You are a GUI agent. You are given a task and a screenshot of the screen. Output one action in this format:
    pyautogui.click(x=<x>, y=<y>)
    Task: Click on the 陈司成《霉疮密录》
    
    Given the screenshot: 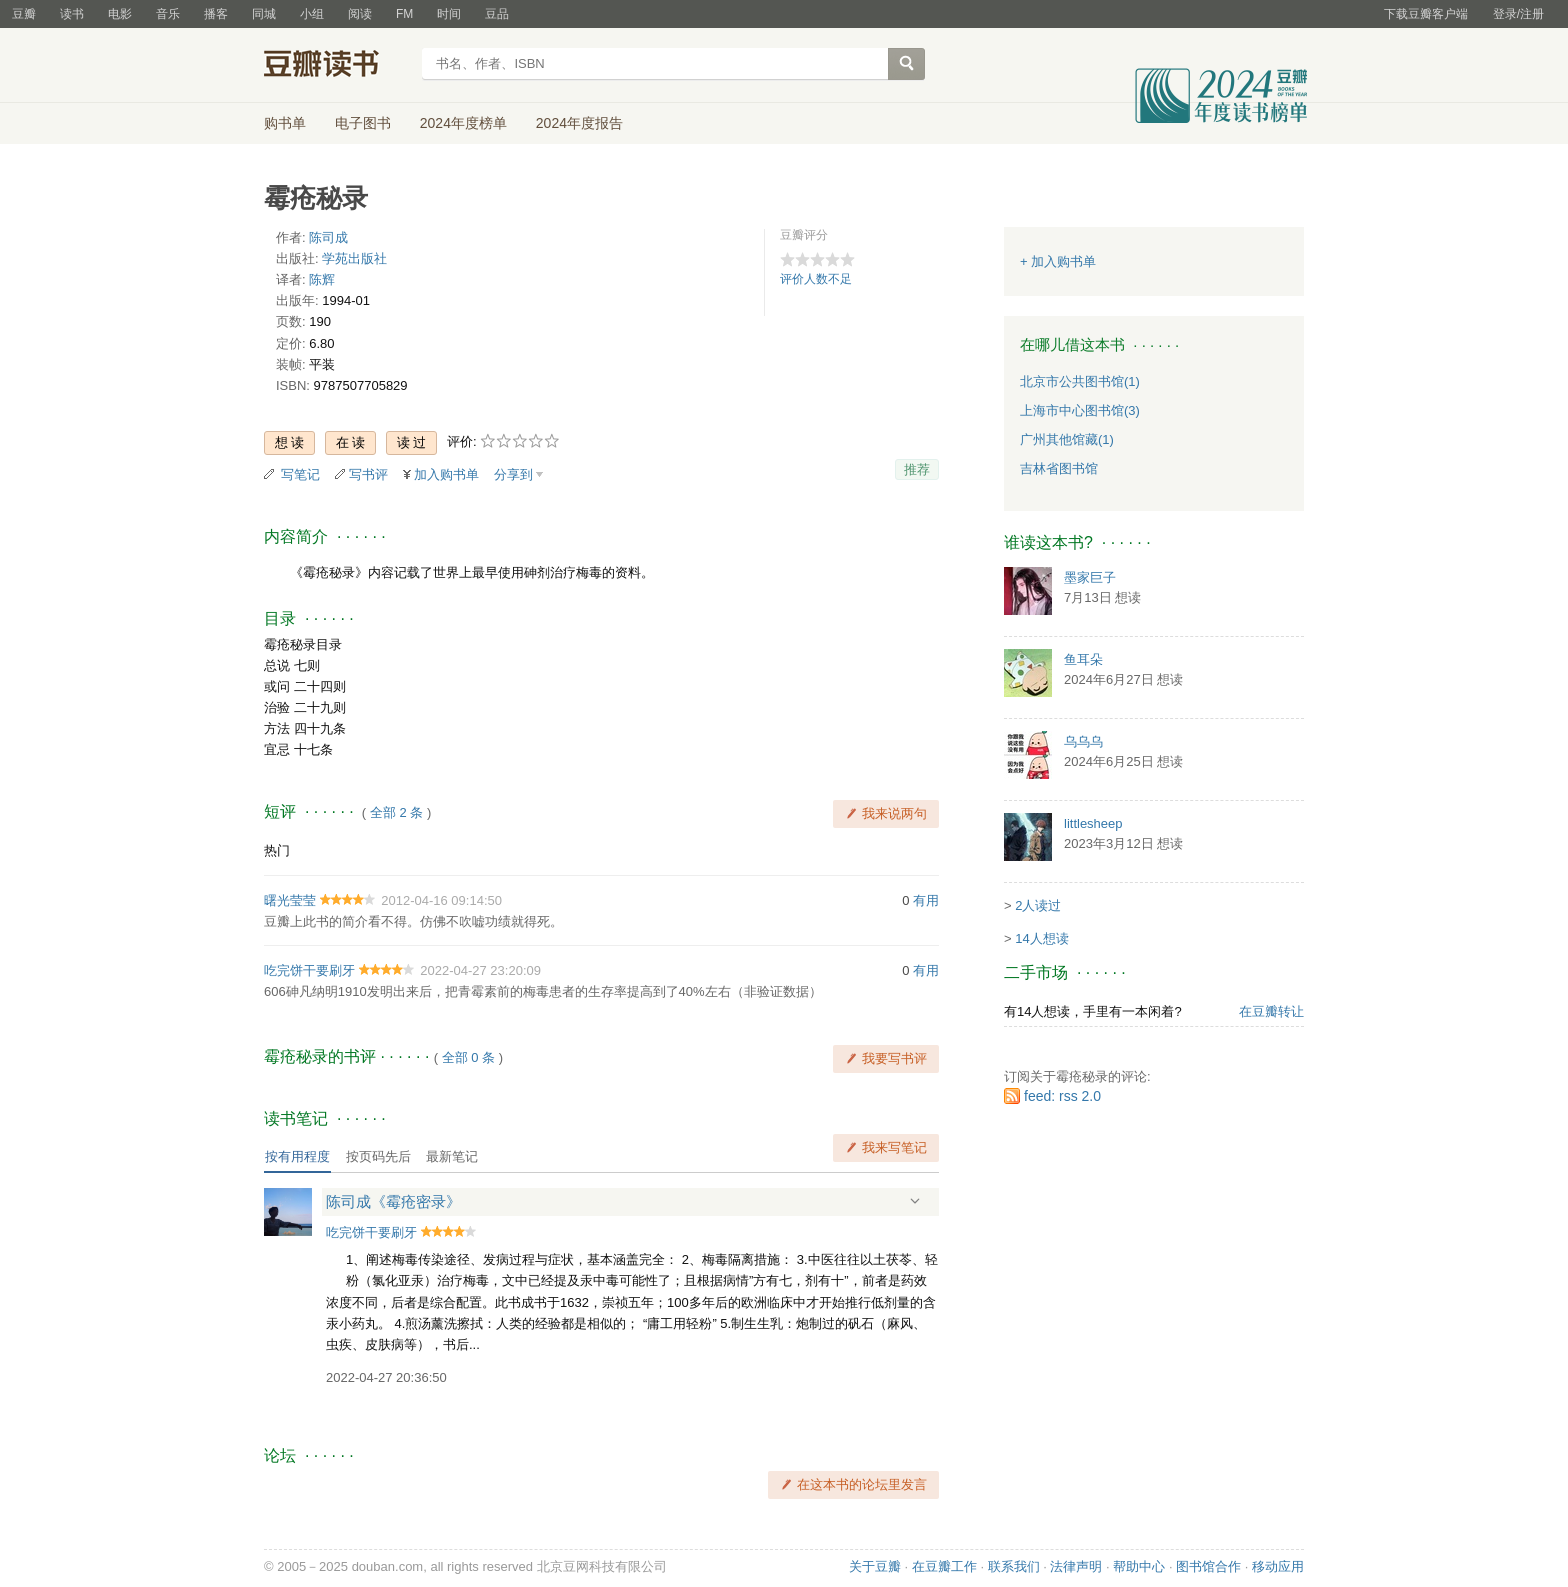 What is the action you would take?
    pyautogui.click(x=393, y=1201)
    